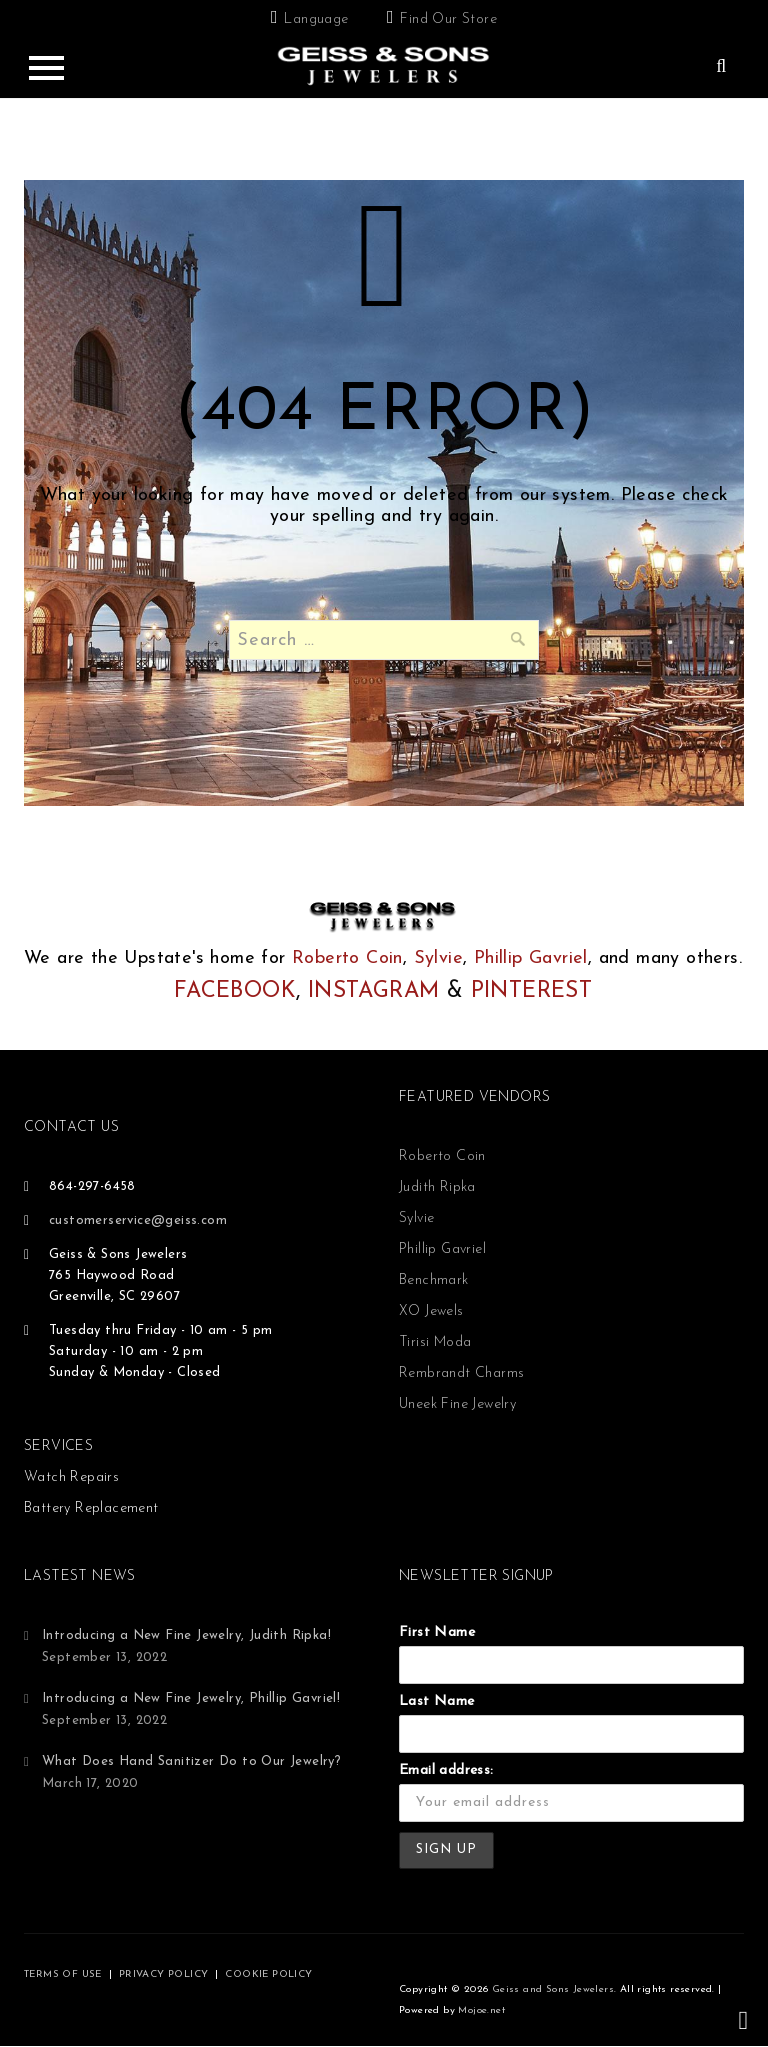  Describe the element at coordinates (63, 1974) in the screenshot. I see `TERMS OF USE` at that location.